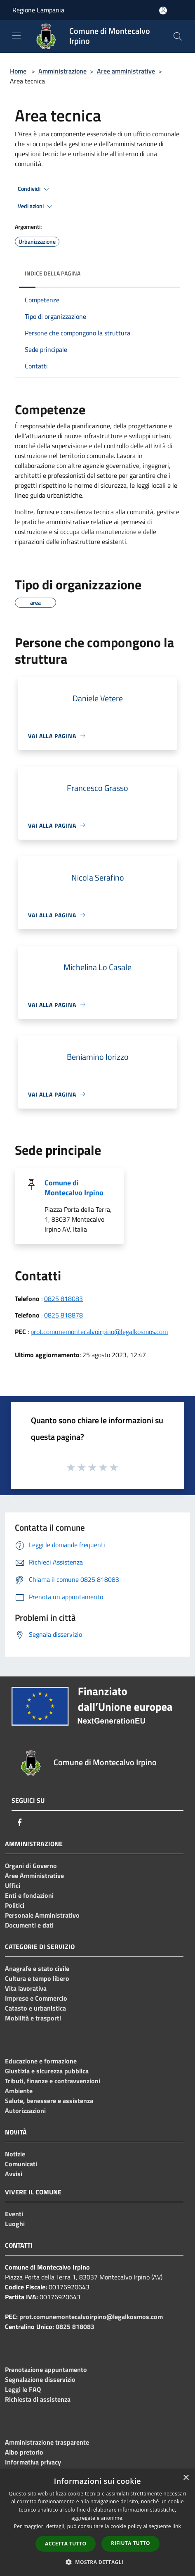  Describe the element at coordinates (47, 2442) in the screenshot. I see `Amministrazione trasparente` at that location.